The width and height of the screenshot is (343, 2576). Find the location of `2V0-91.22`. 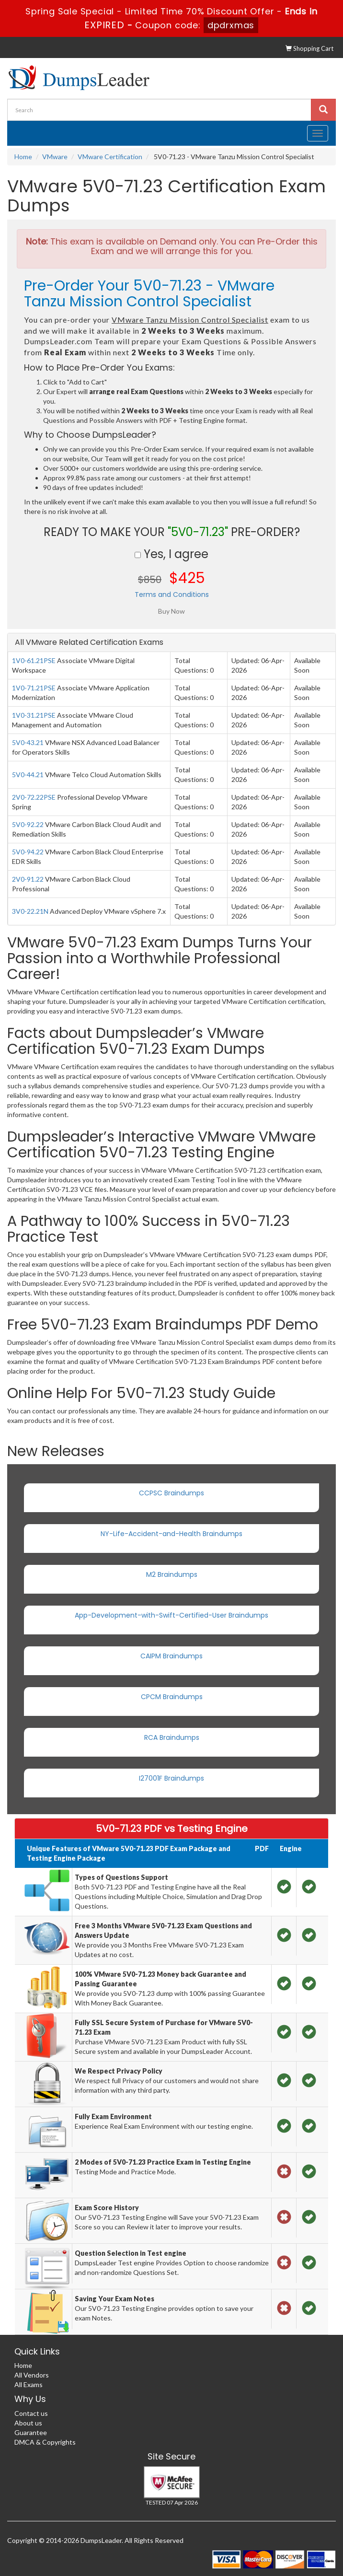

2V0-91.22 is located at coordinates (28, 879).